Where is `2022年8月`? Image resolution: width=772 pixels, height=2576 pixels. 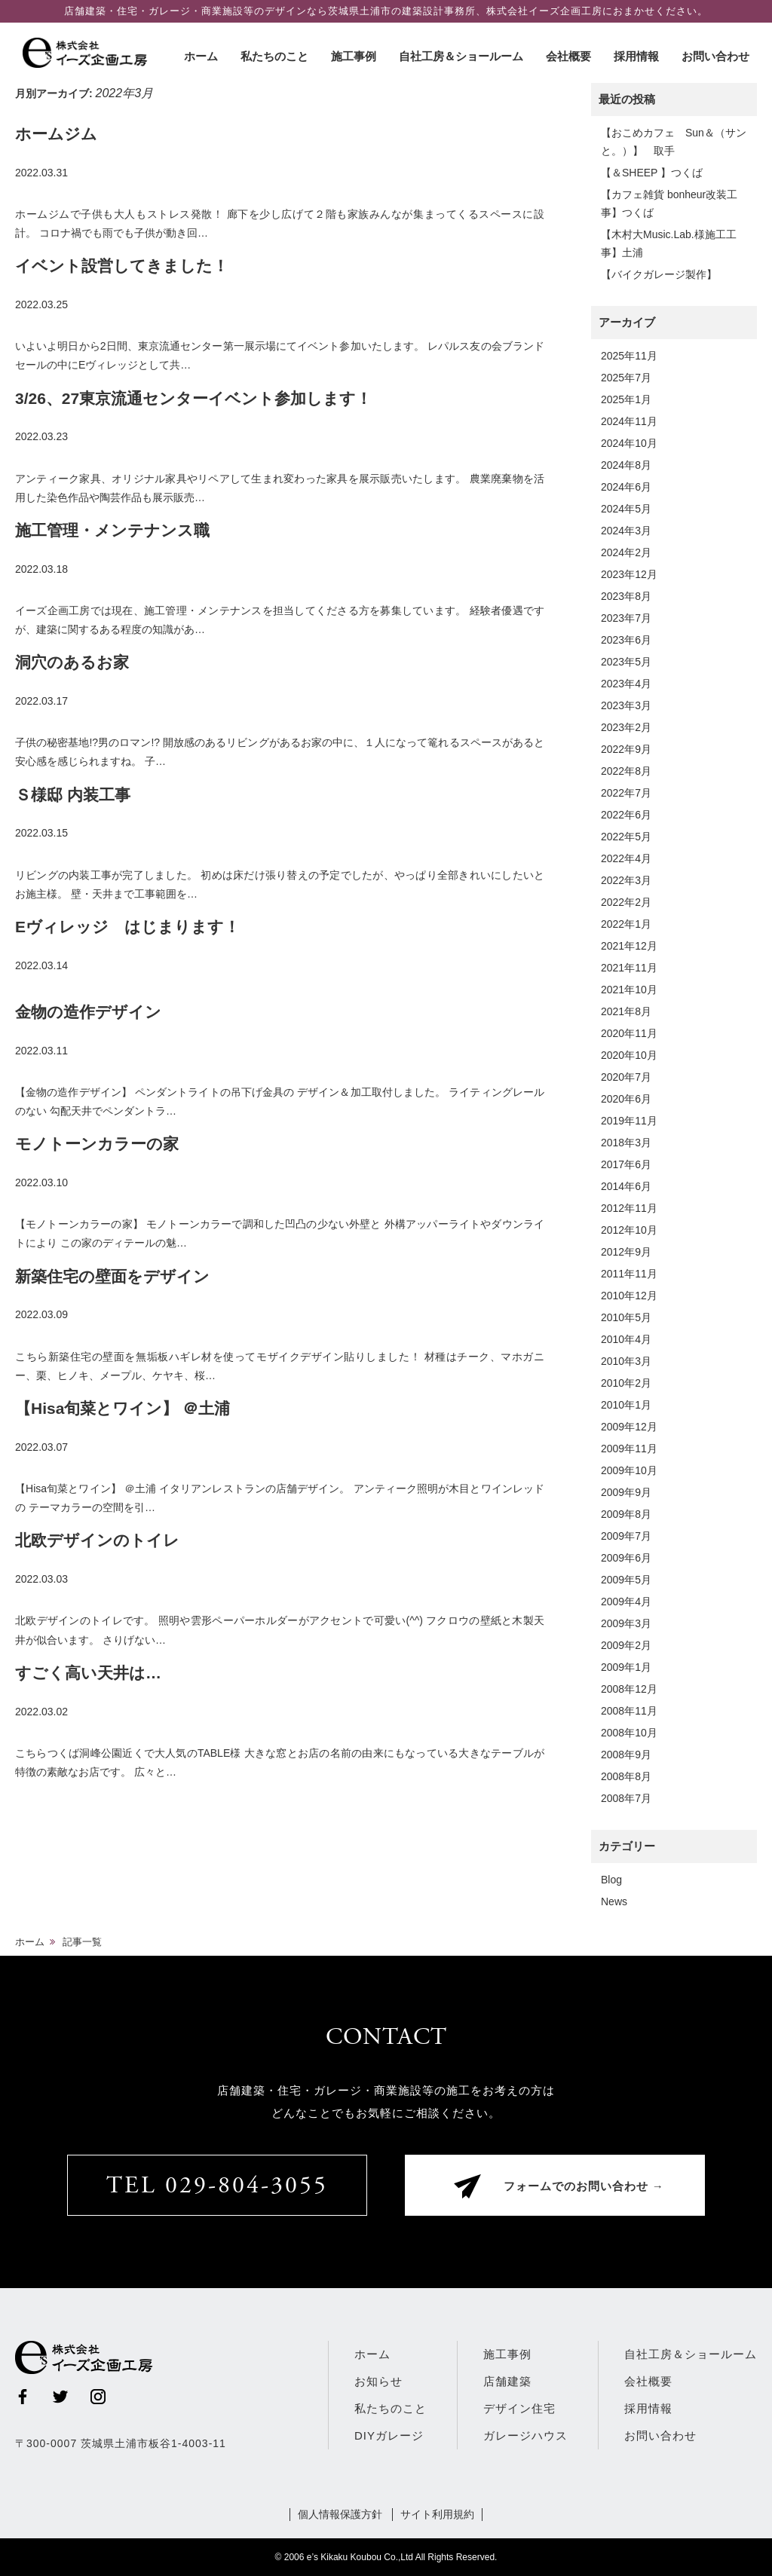
2022年8月 is located at coordinates (626, 771).